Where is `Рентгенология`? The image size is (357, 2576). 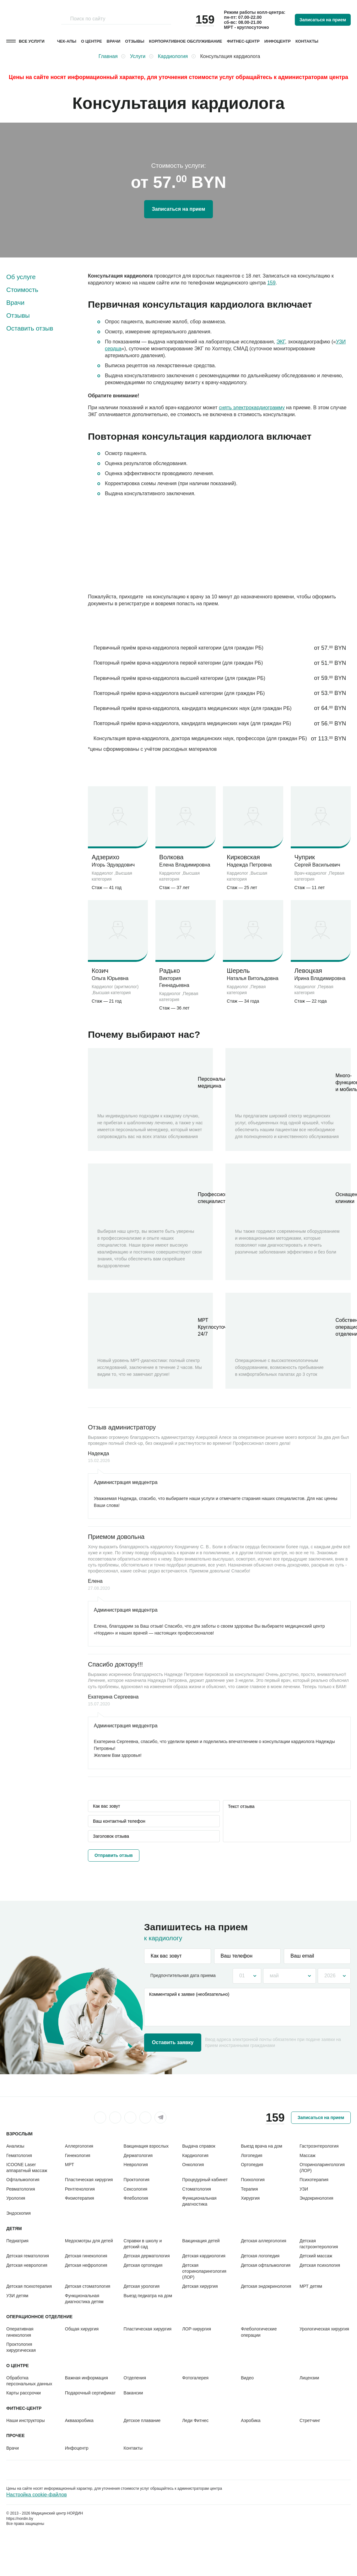
Рентгенология is located at coordinates (80, 2189).